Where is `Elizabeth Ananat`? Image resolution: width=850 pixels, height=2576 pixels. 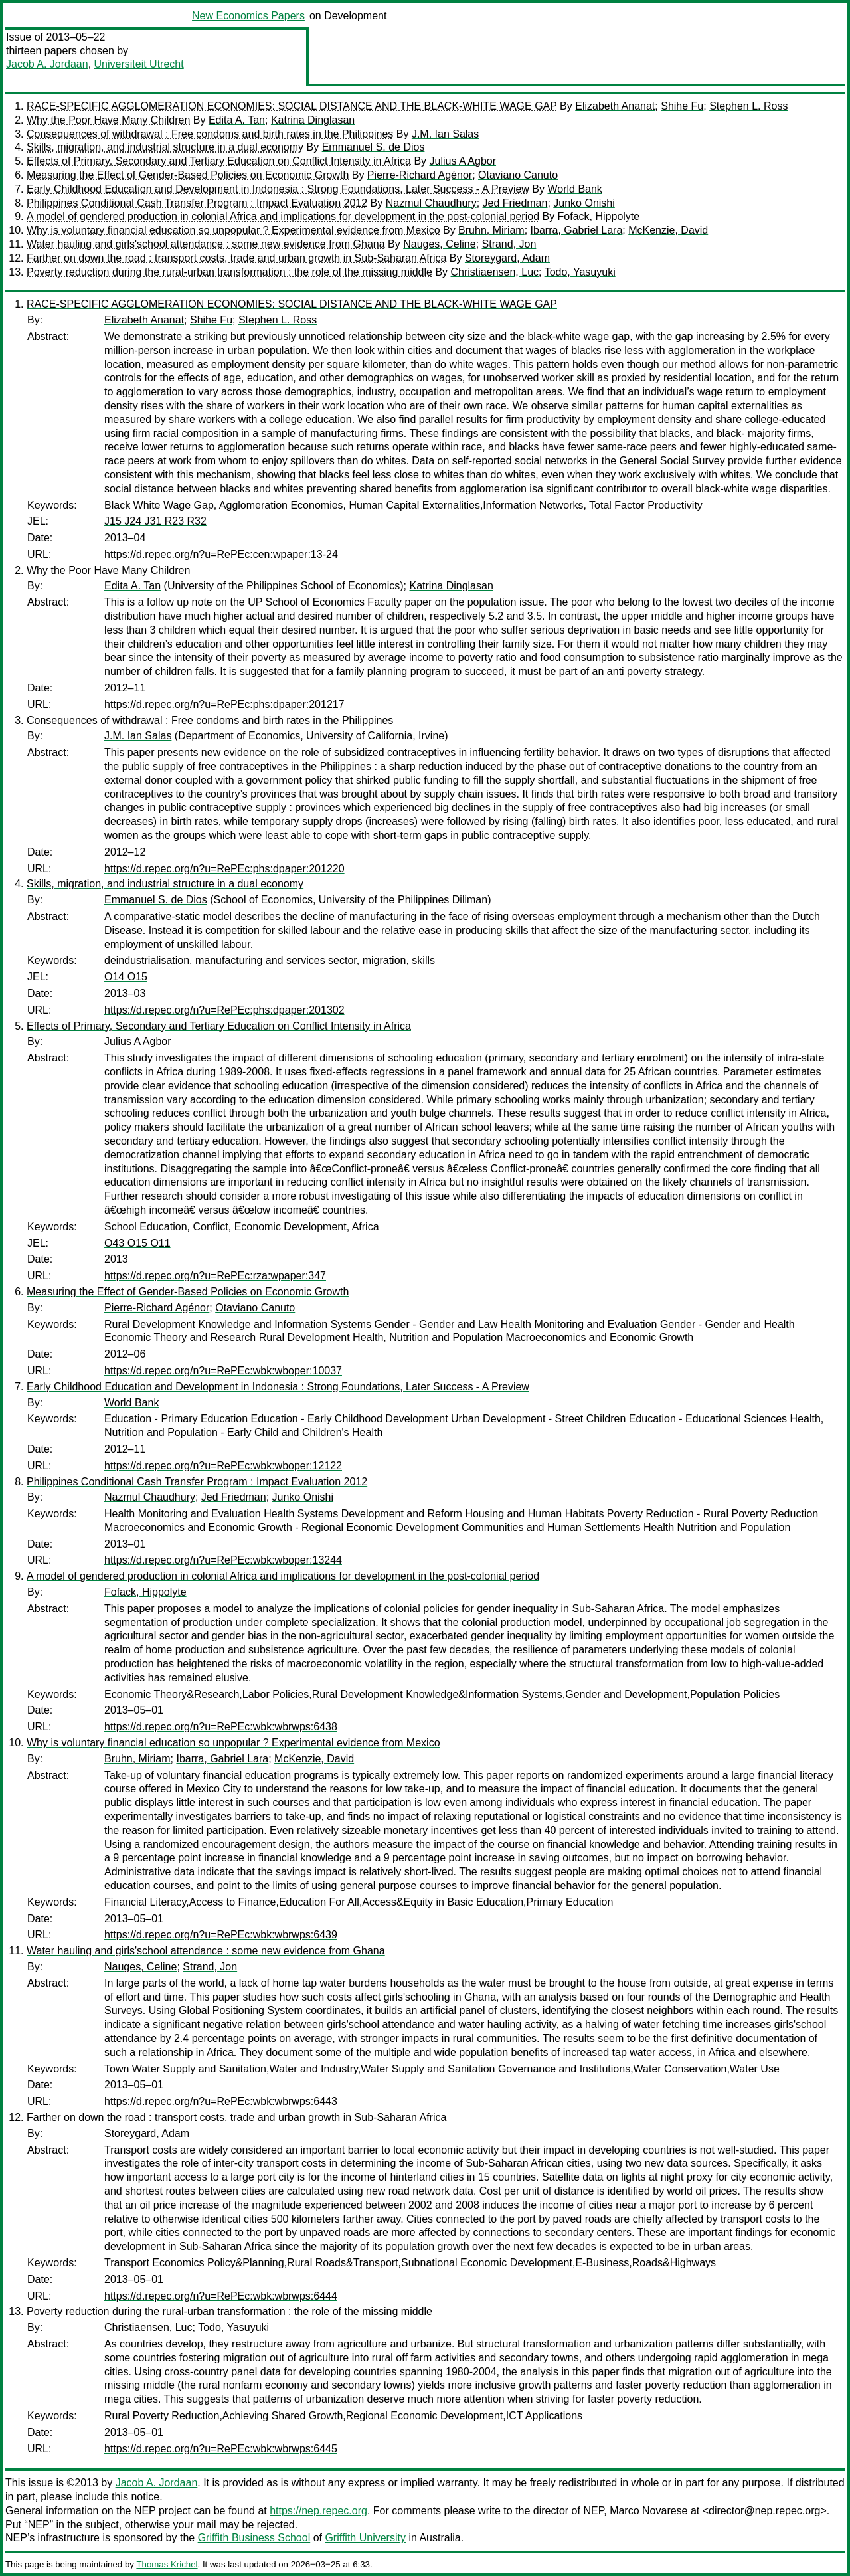 Elizabeth Ananat is located at coordinates (615, 106).